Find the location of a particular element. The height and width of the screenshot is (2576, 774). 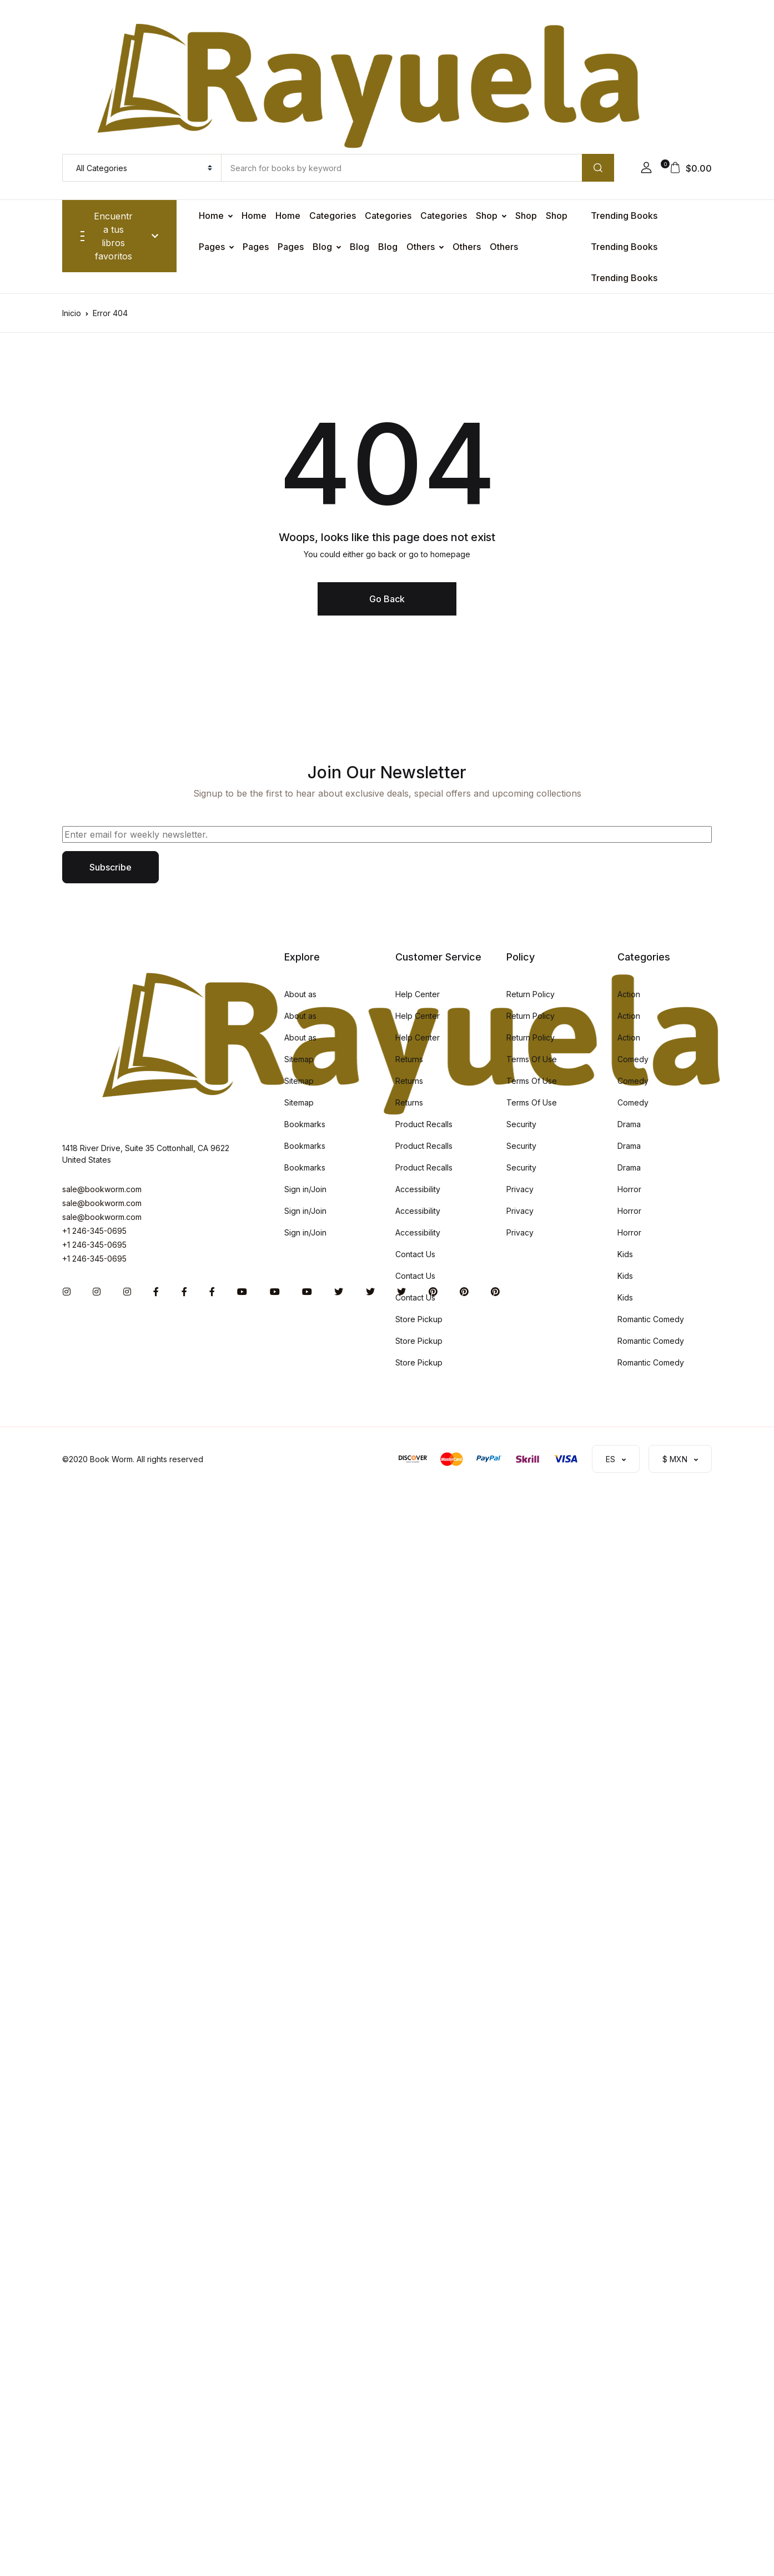

Sign in/Join is located at coordinates (305, 1189).